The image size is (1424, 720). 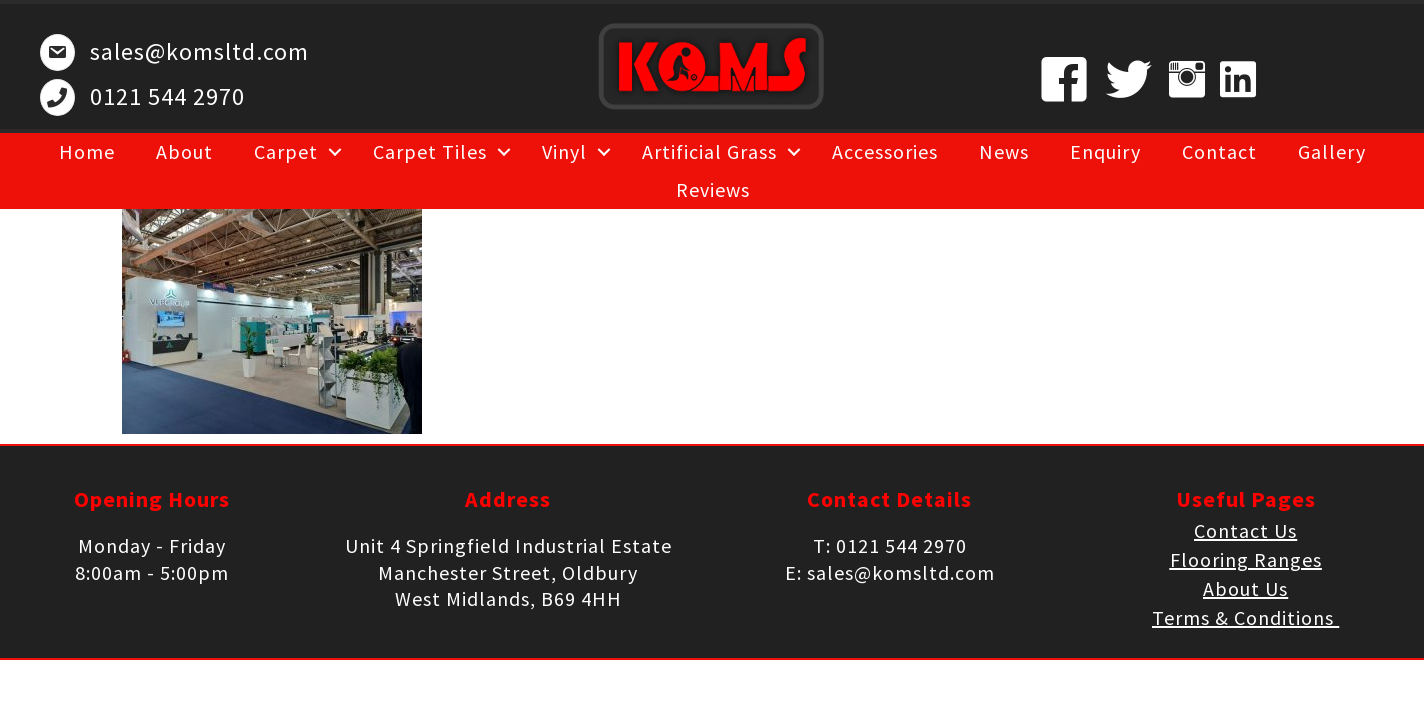 What do you see at coordinates (885, 151) in the screenshot?
I see `Accessories` at bounding box center [885, 151].